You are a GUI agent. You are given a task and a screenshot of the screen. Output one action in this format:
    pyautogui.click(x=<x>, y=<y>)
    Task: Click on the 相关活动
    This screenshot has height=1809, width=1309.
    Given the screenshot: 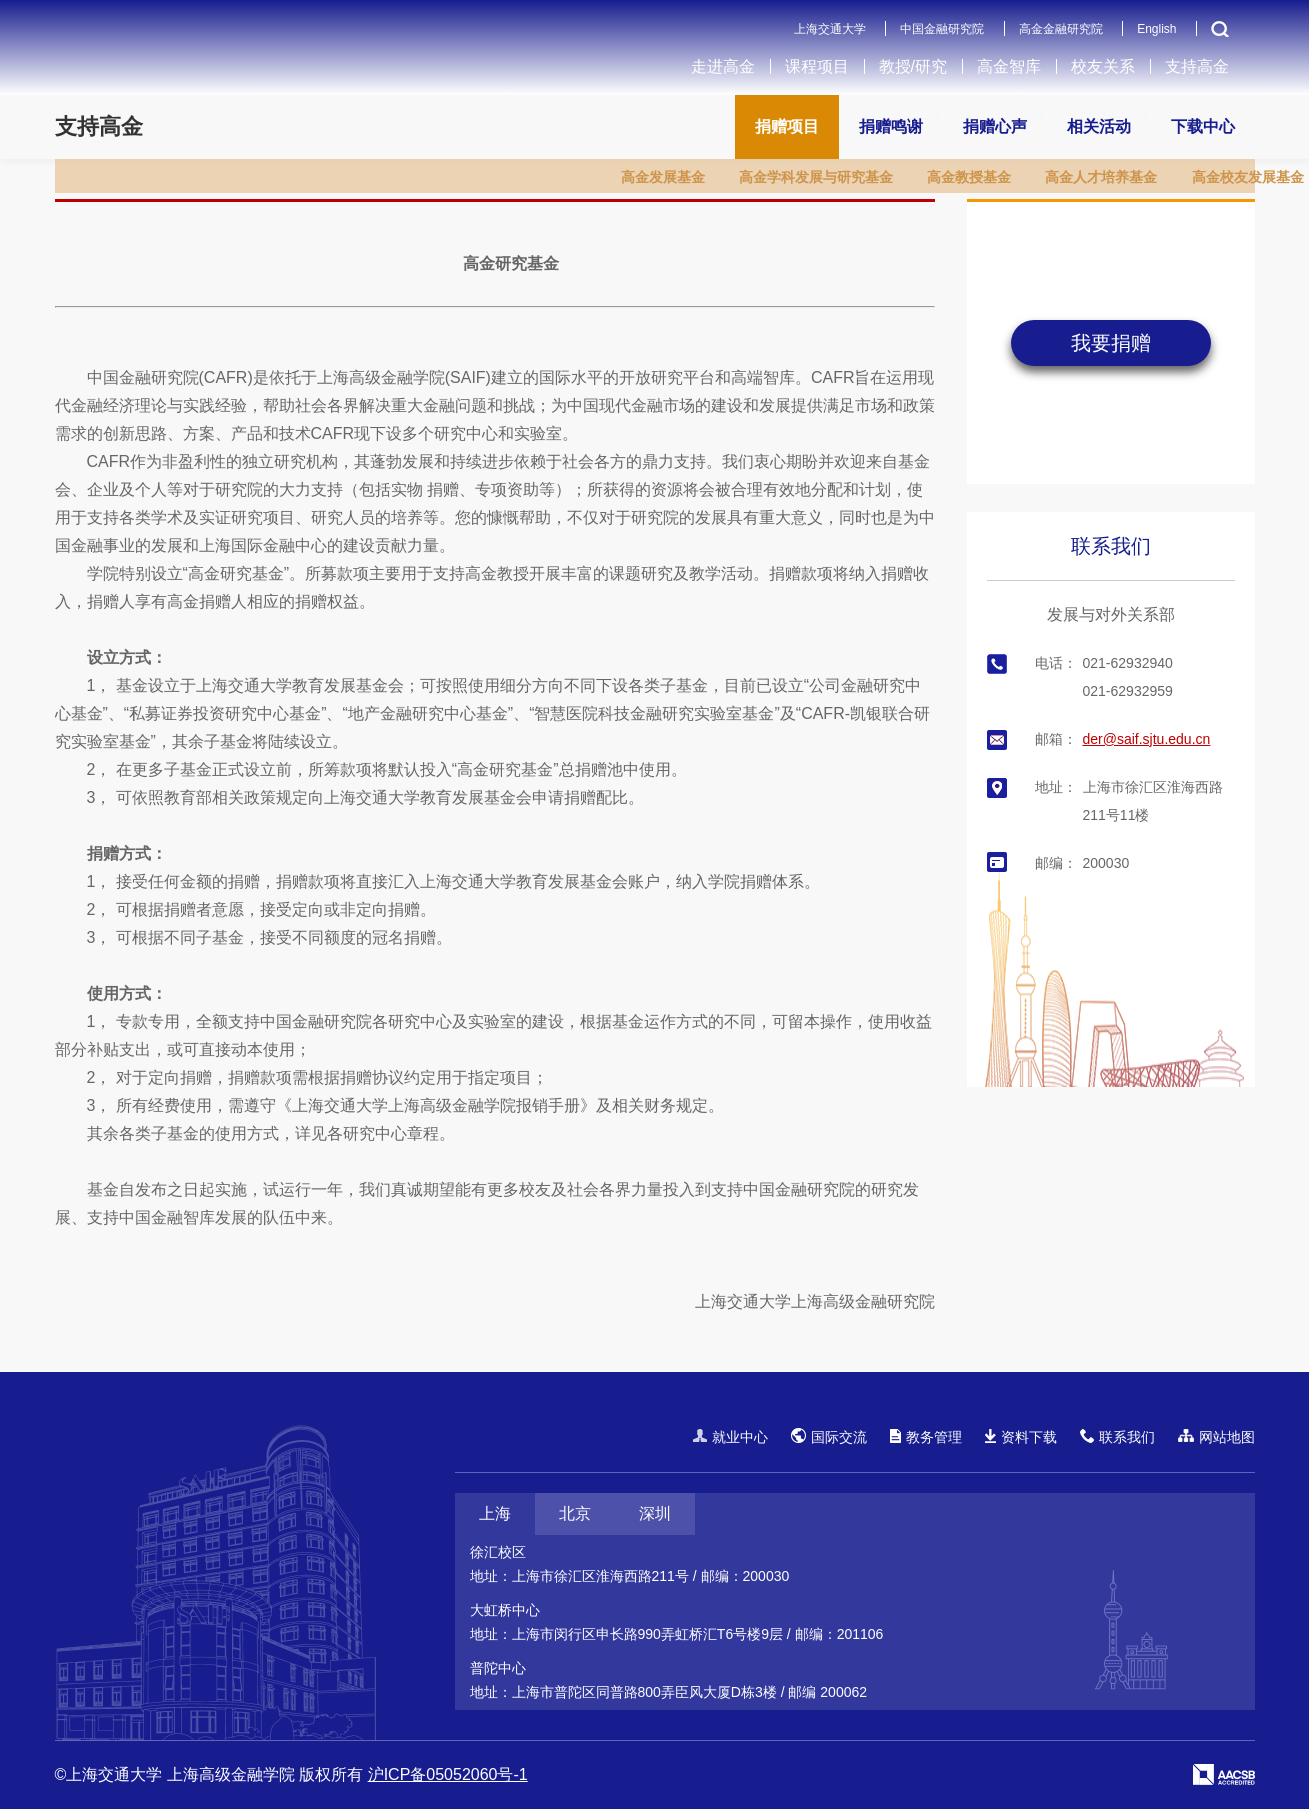 What is the action you would take?
    pyautogui.click(x=1099, y=126)
    